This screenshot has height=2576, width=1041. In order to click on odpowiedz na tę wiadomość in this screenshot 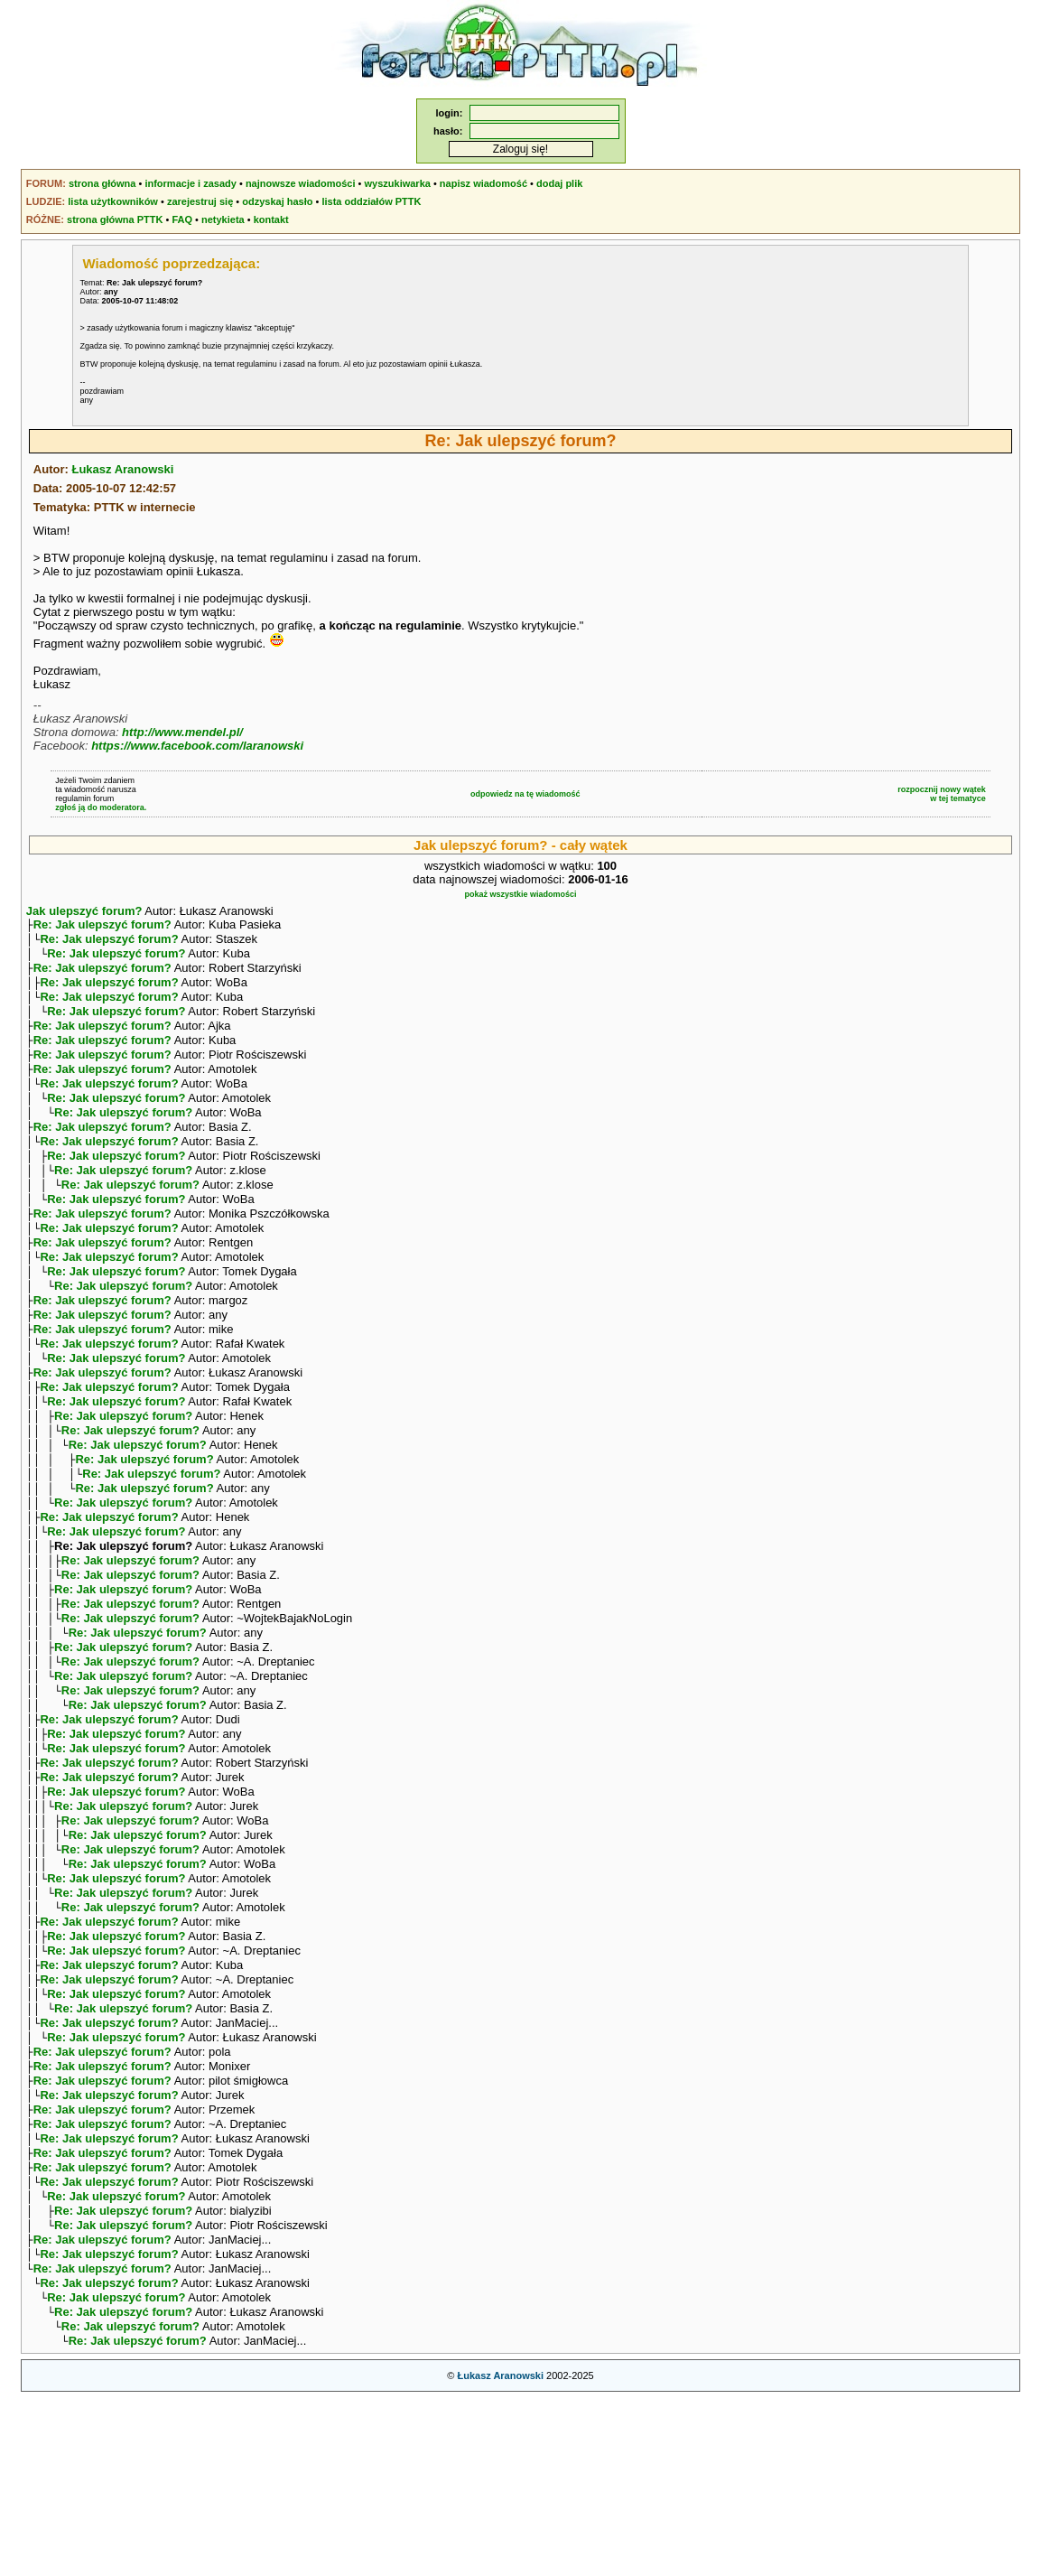, I will do `click(525, 793)`.